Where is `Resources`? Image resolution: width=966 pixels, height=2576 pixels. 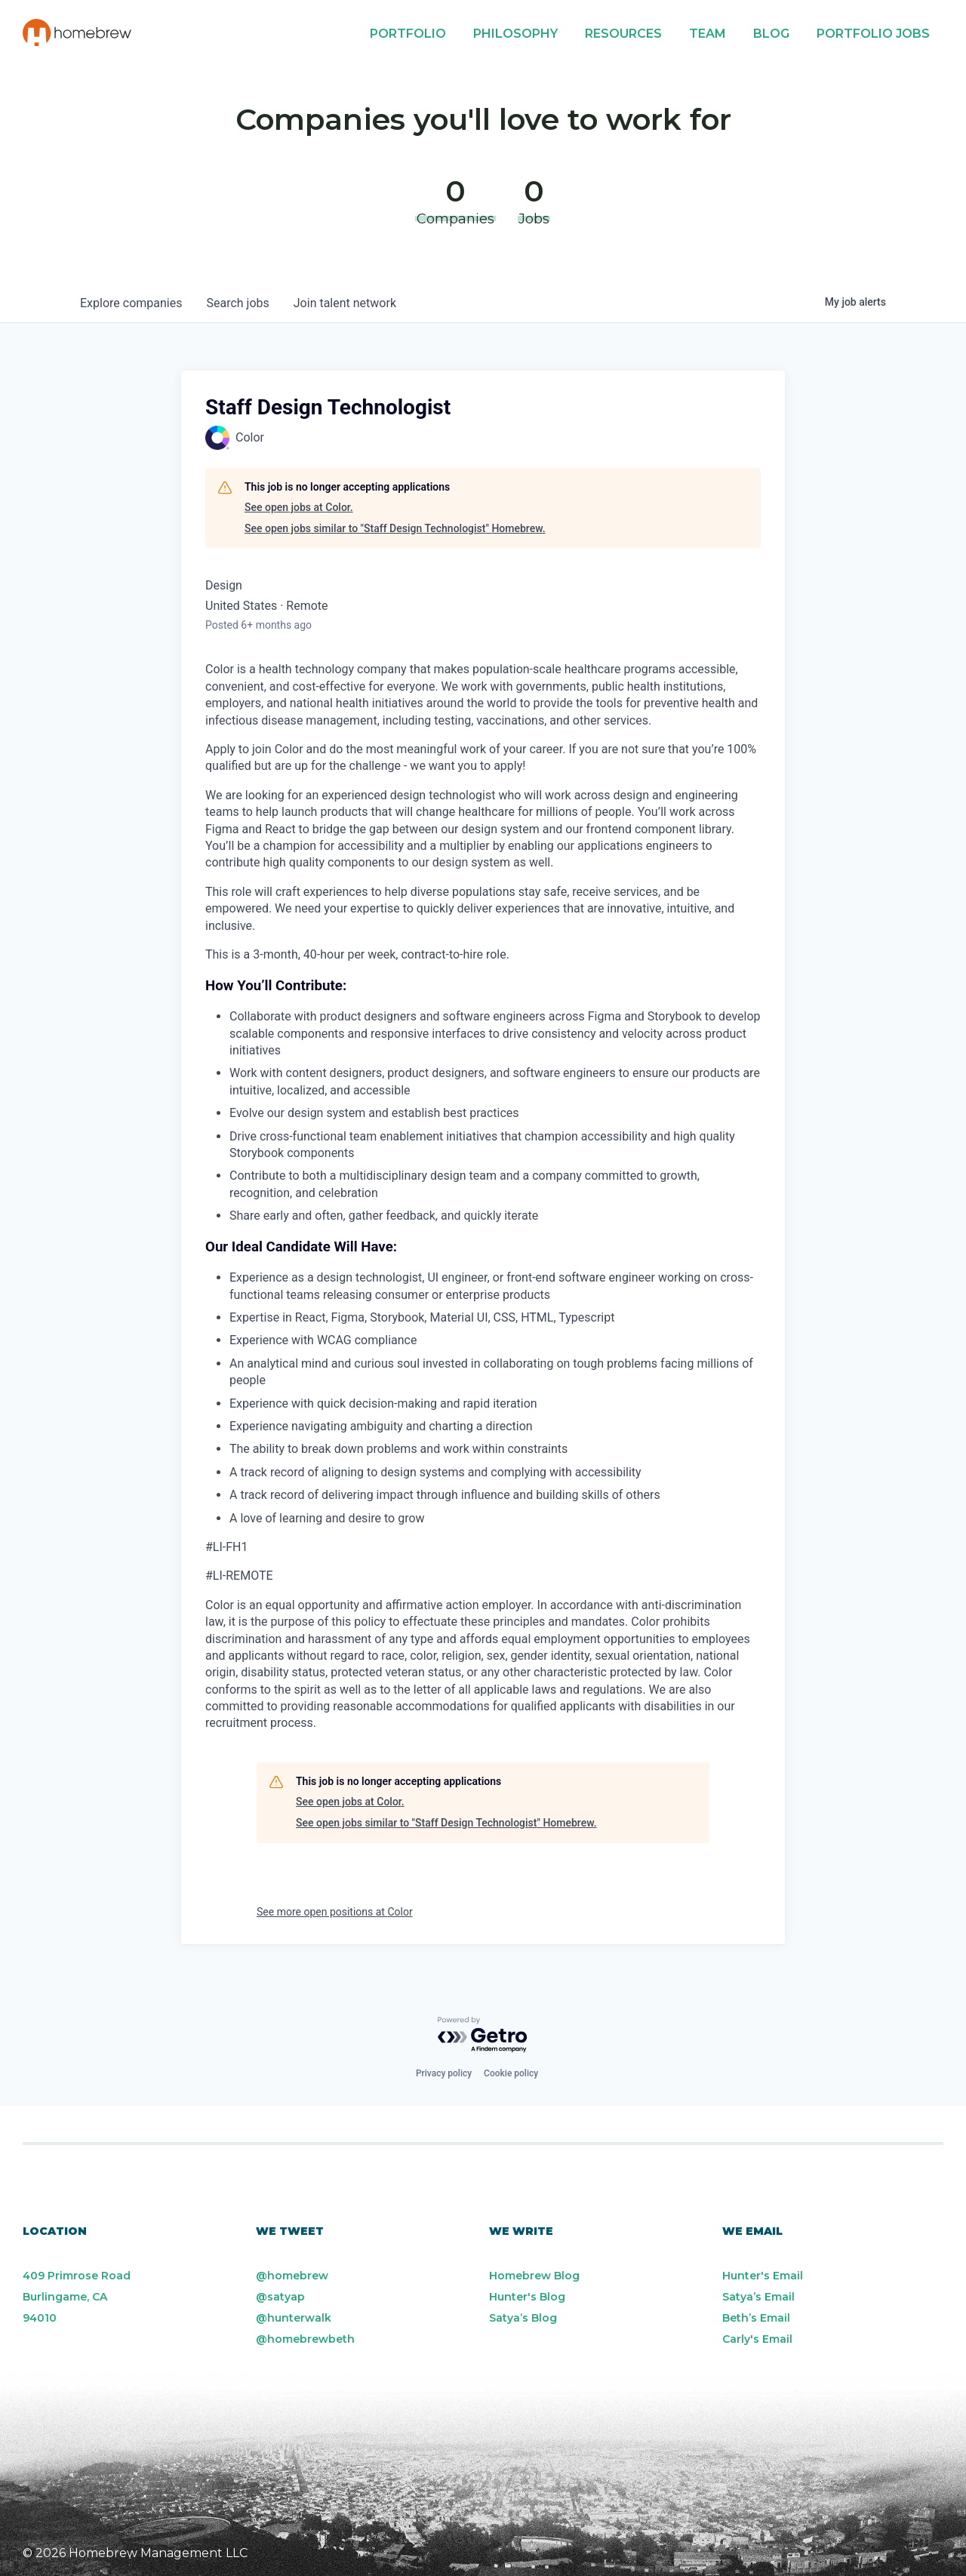
Resources is located at coordinates (623, 33).